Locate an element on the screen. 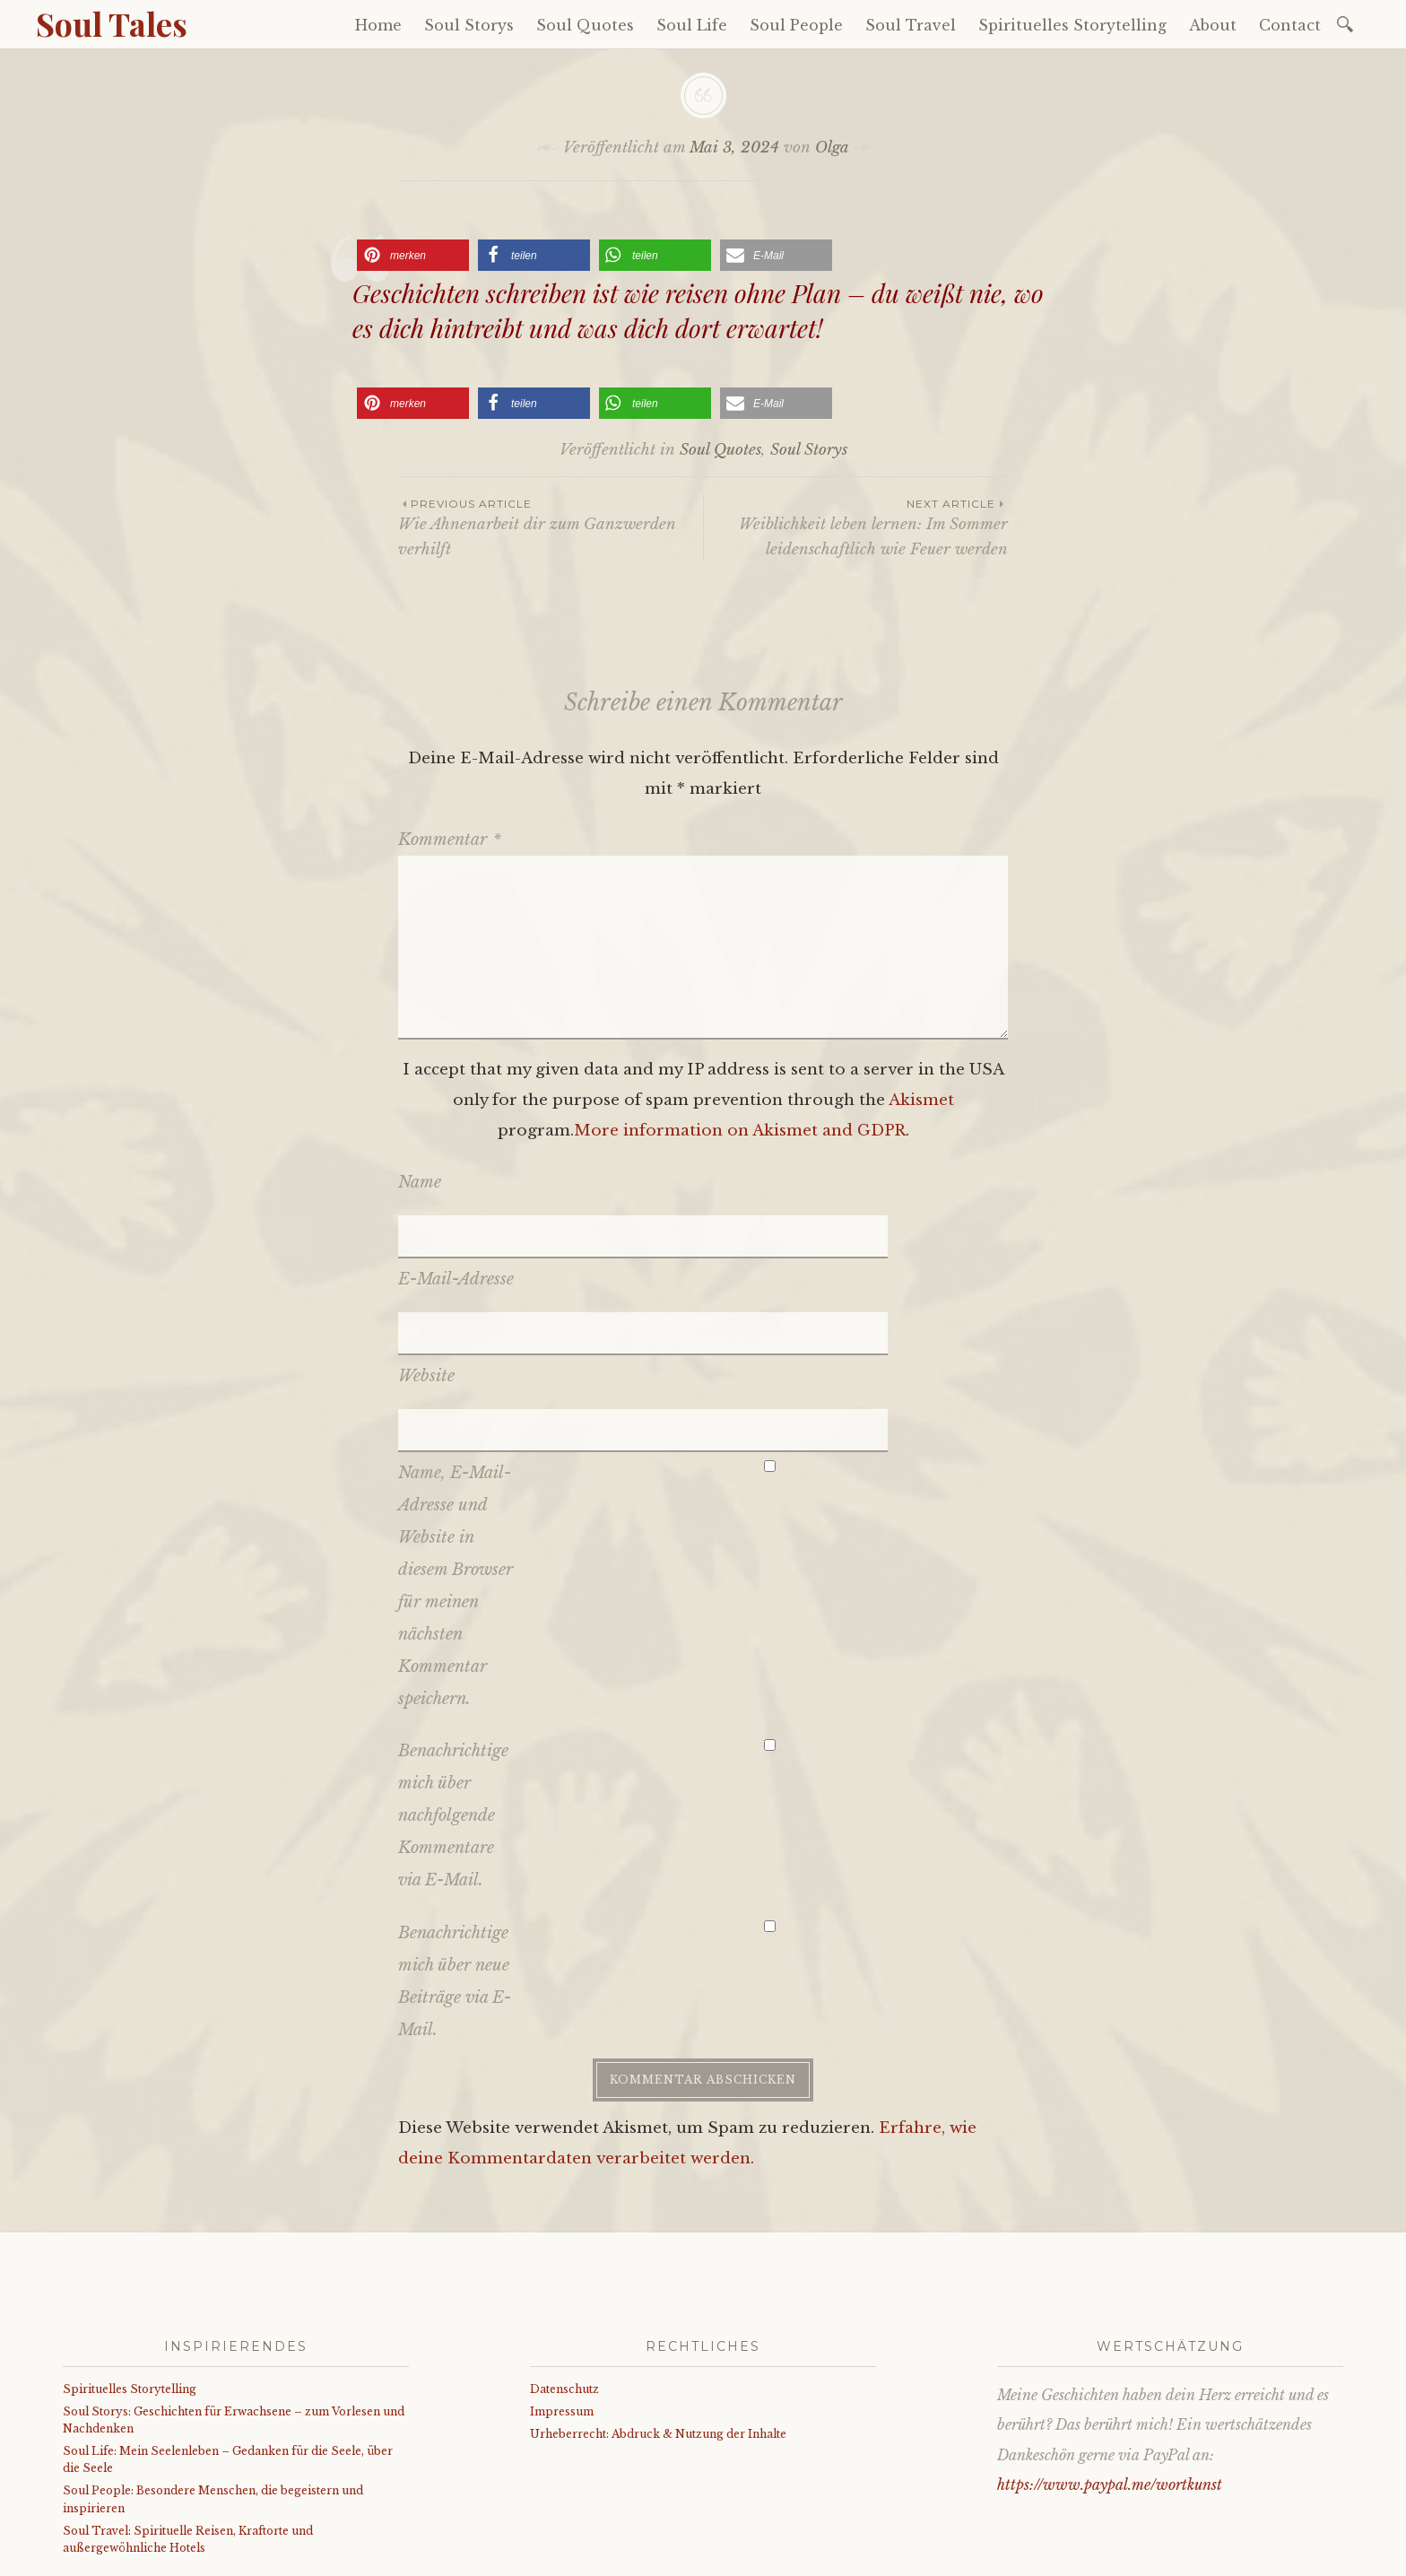  Benachrichtige mich über neue Beiträge via E-Mail. is located at coordinates (454, 1847).